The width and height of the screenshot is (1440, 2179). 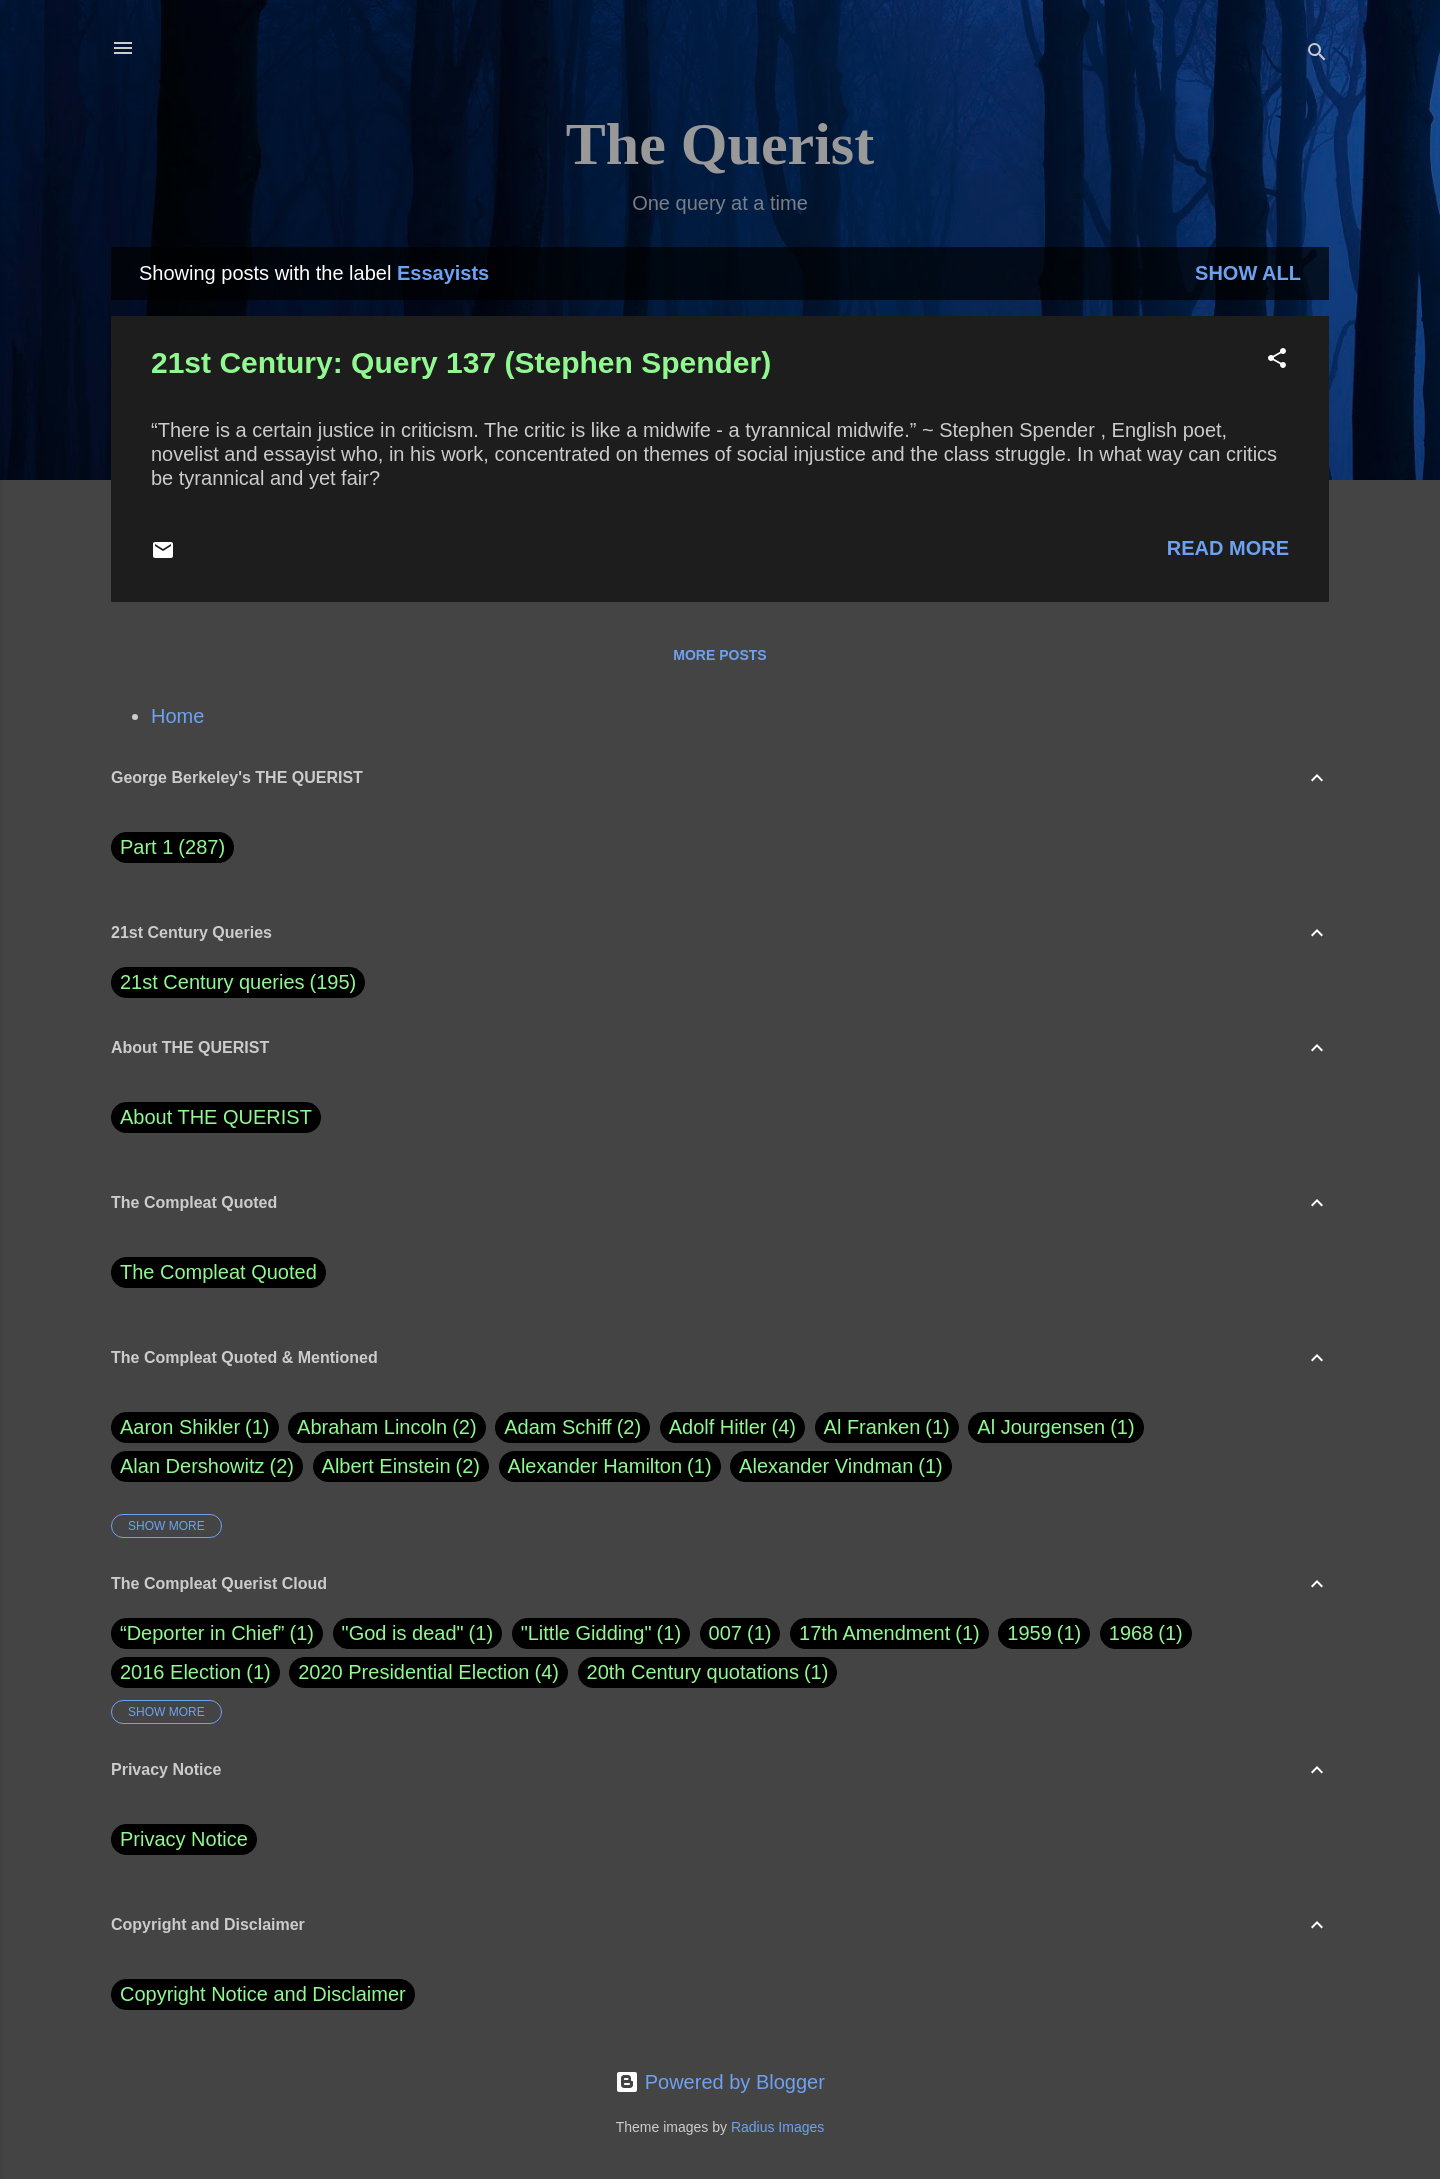 I want to click on Alexander Hamilton, so click(x=610, y=1466).